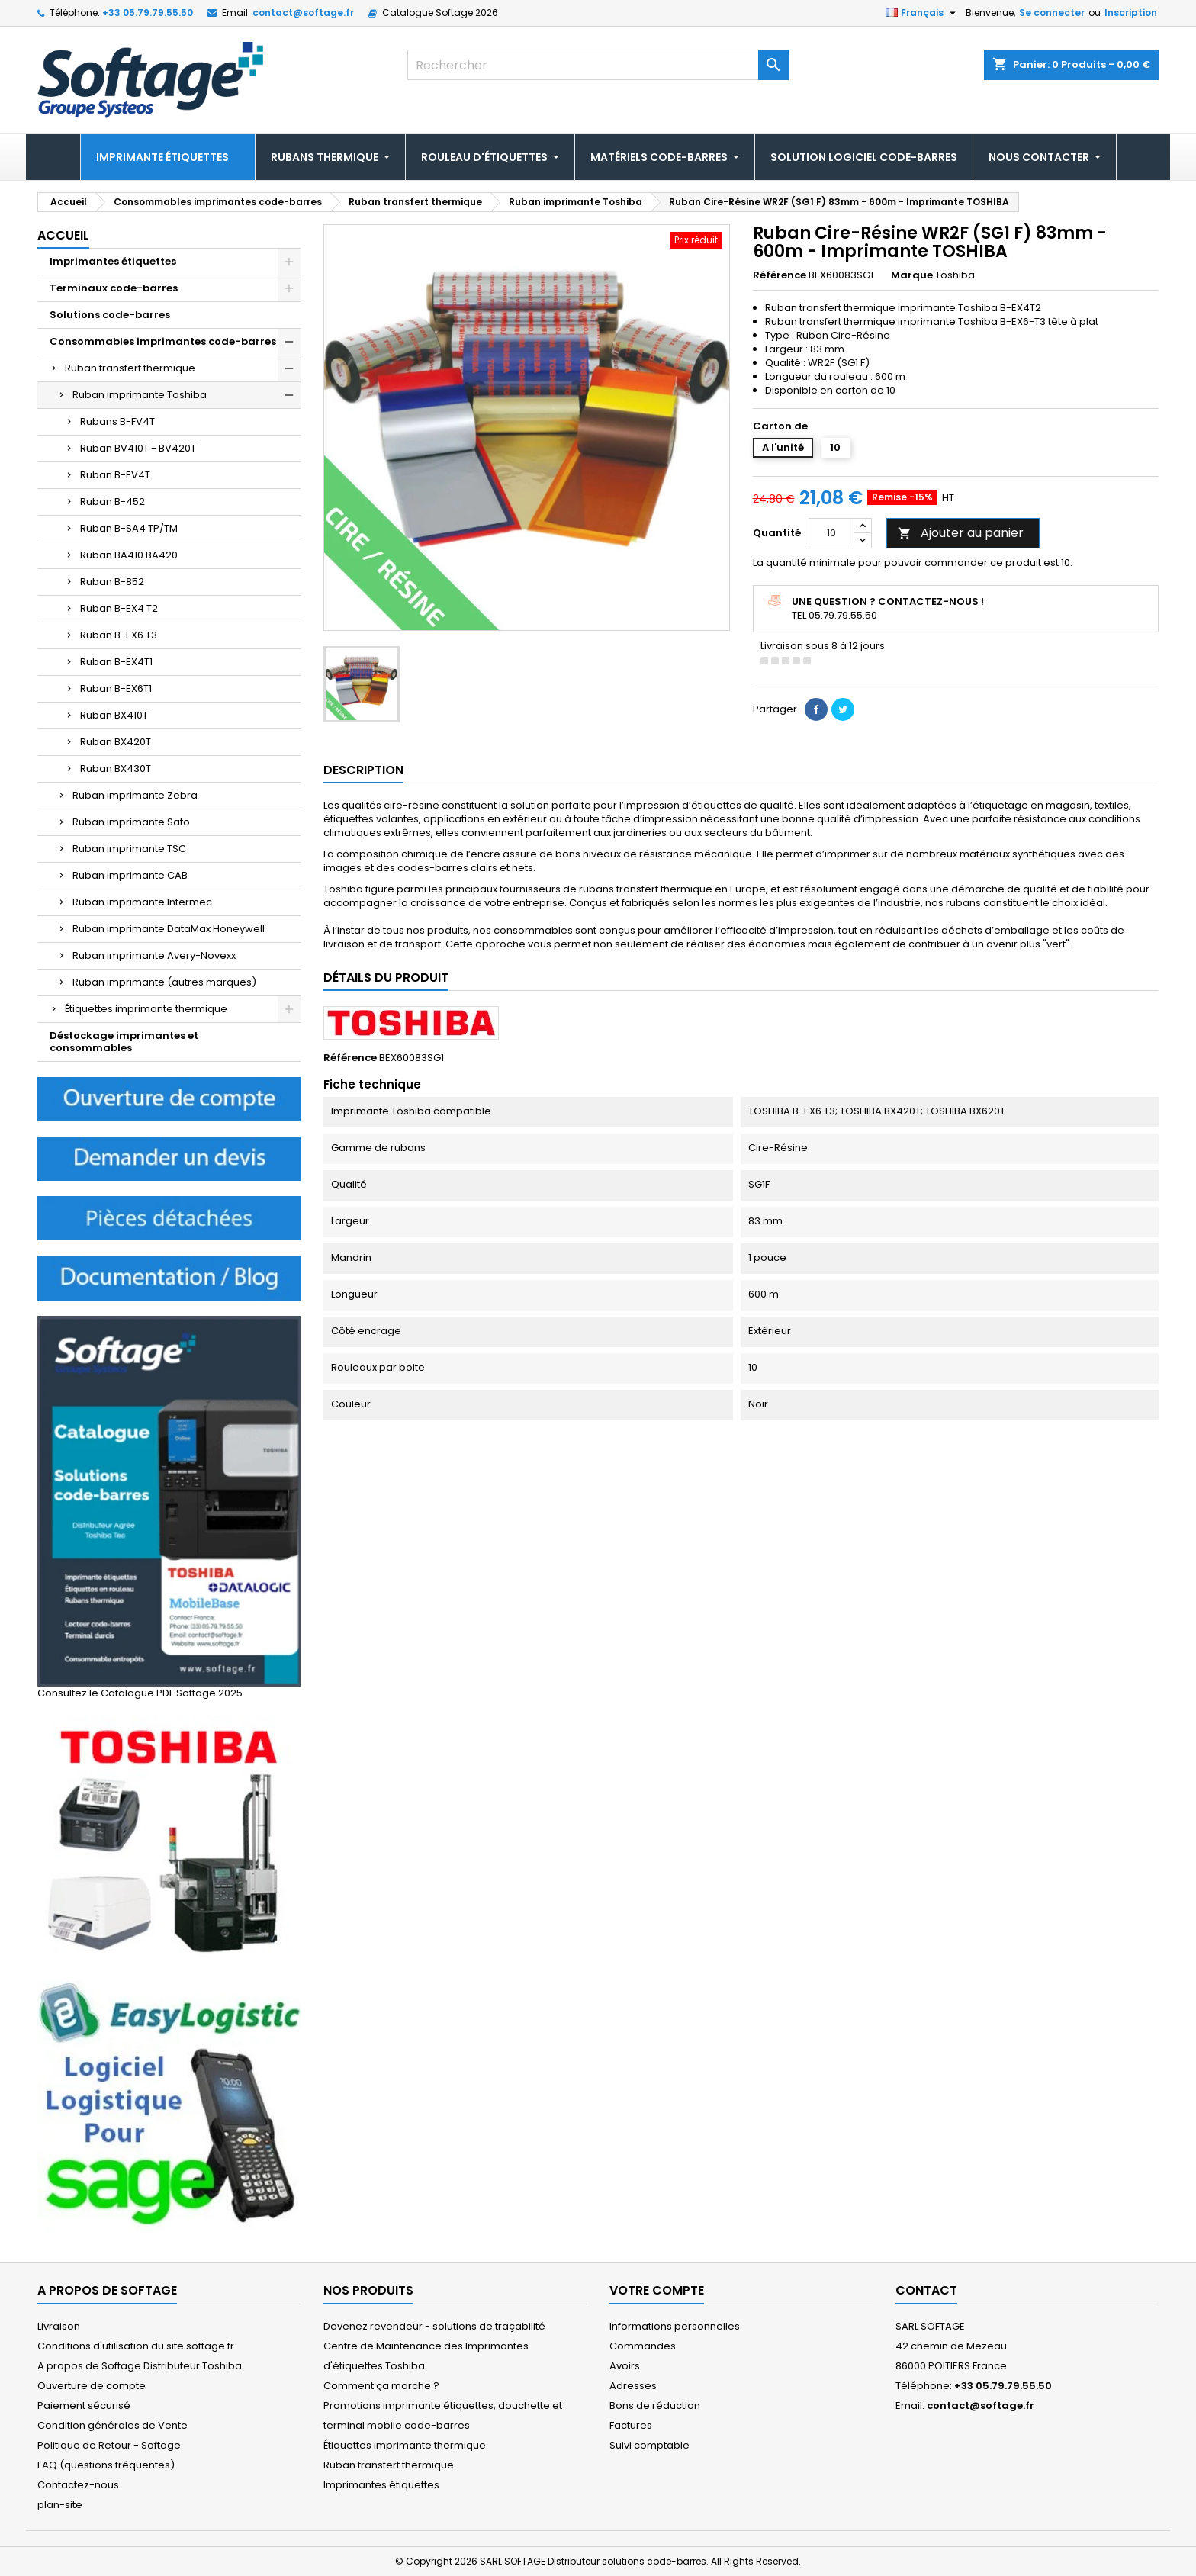 This screenshot has height=2576, width=1196. I want to click on [Sélecteur de langue], so click(923, 13).